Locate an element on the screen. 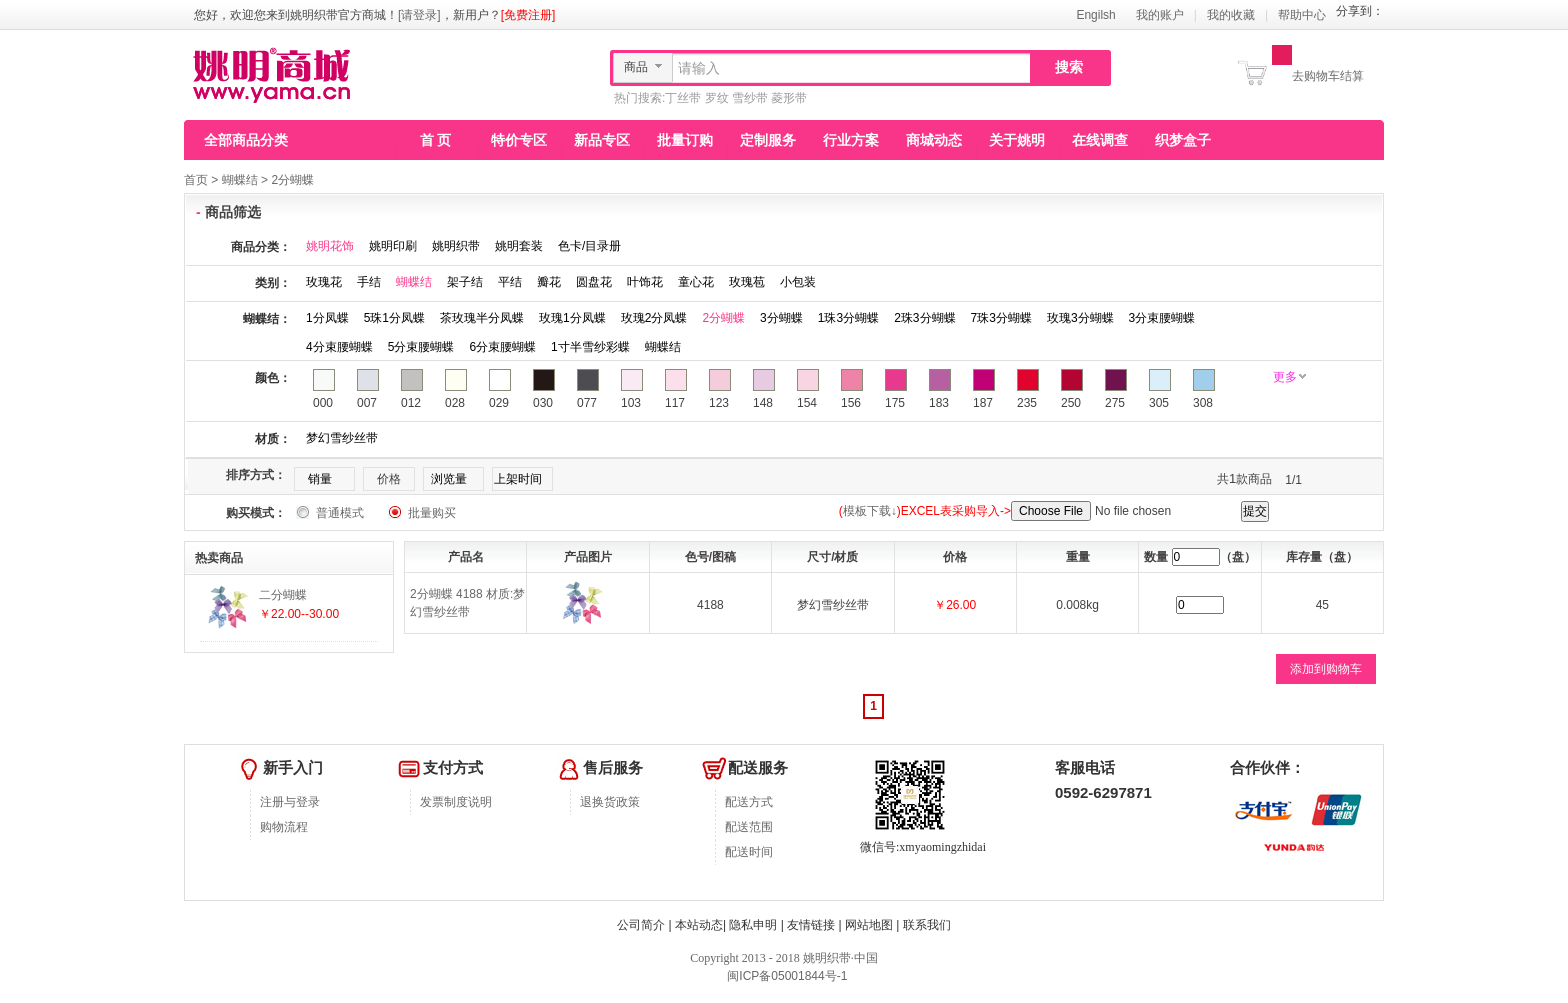 The image size is (1568, 1003). 公司简介 is located at coordinates (641, 925).